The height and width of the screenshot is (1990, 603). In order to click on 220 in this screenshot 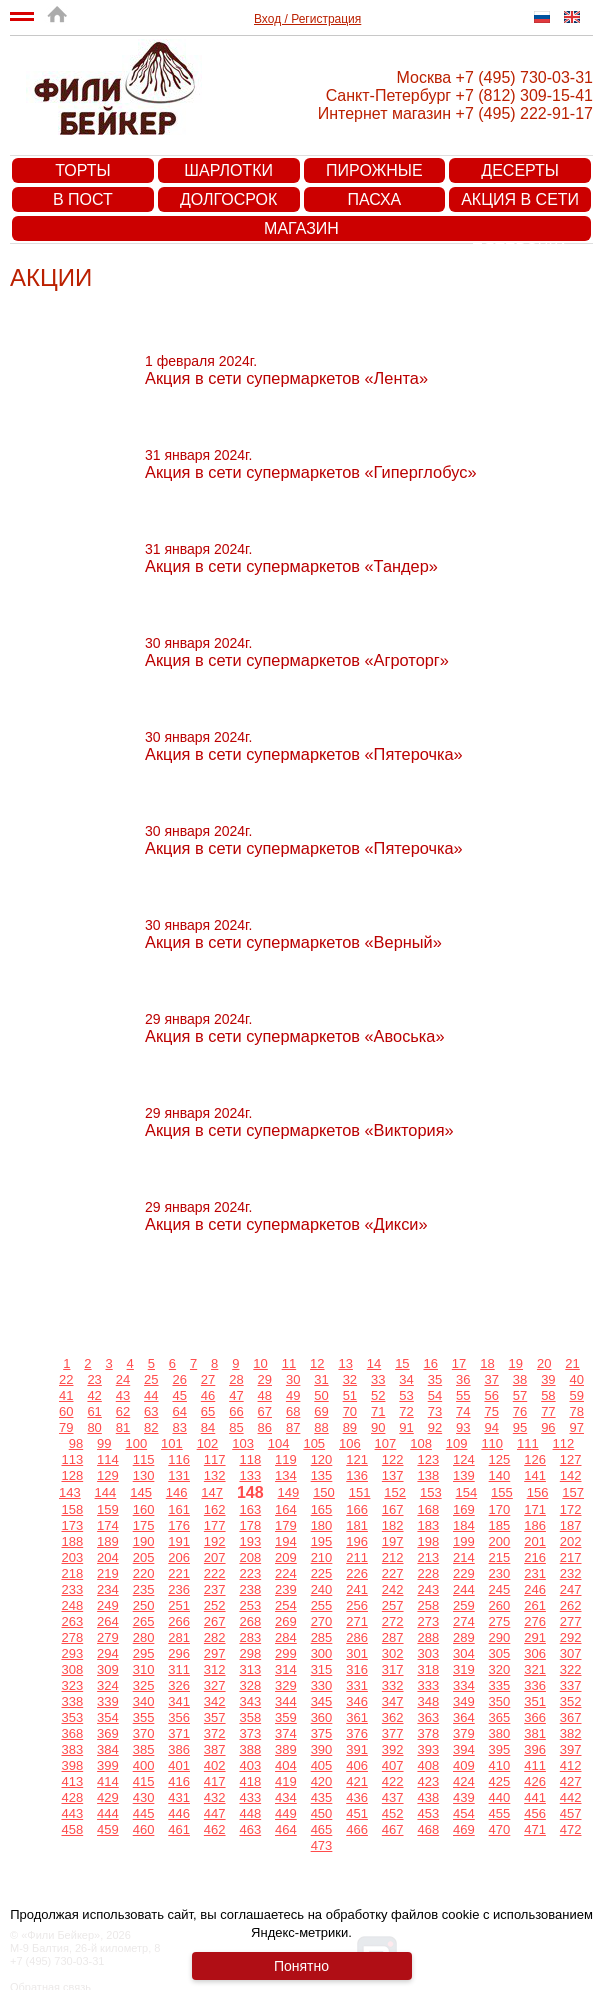, I will do `click(144, 1573)`.